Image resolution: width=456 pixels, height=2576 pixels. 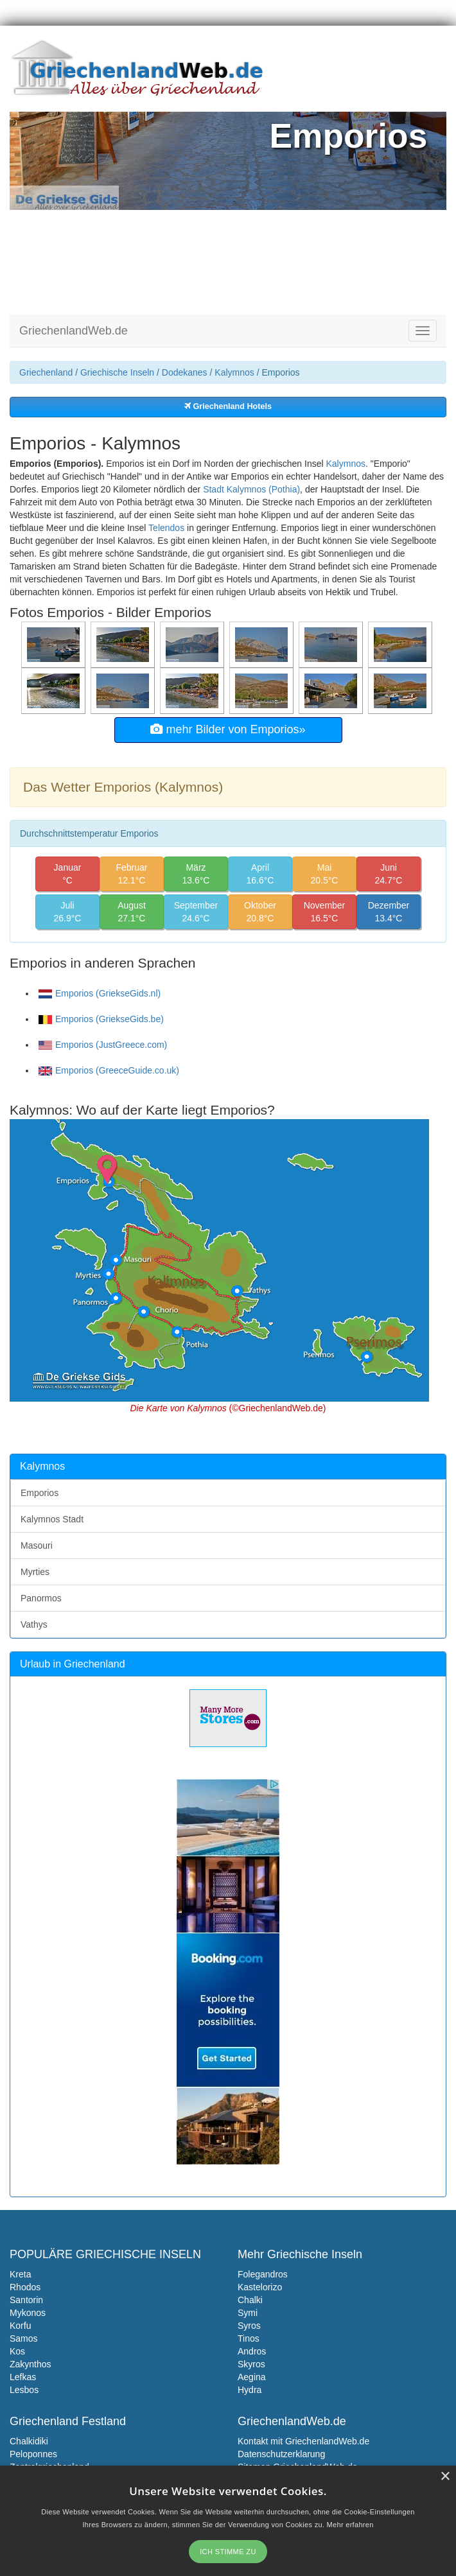 What do you see at coordinates (263, 2274) in the screenshot?
I see `Folegandros` at bounding box center [263, 2274].